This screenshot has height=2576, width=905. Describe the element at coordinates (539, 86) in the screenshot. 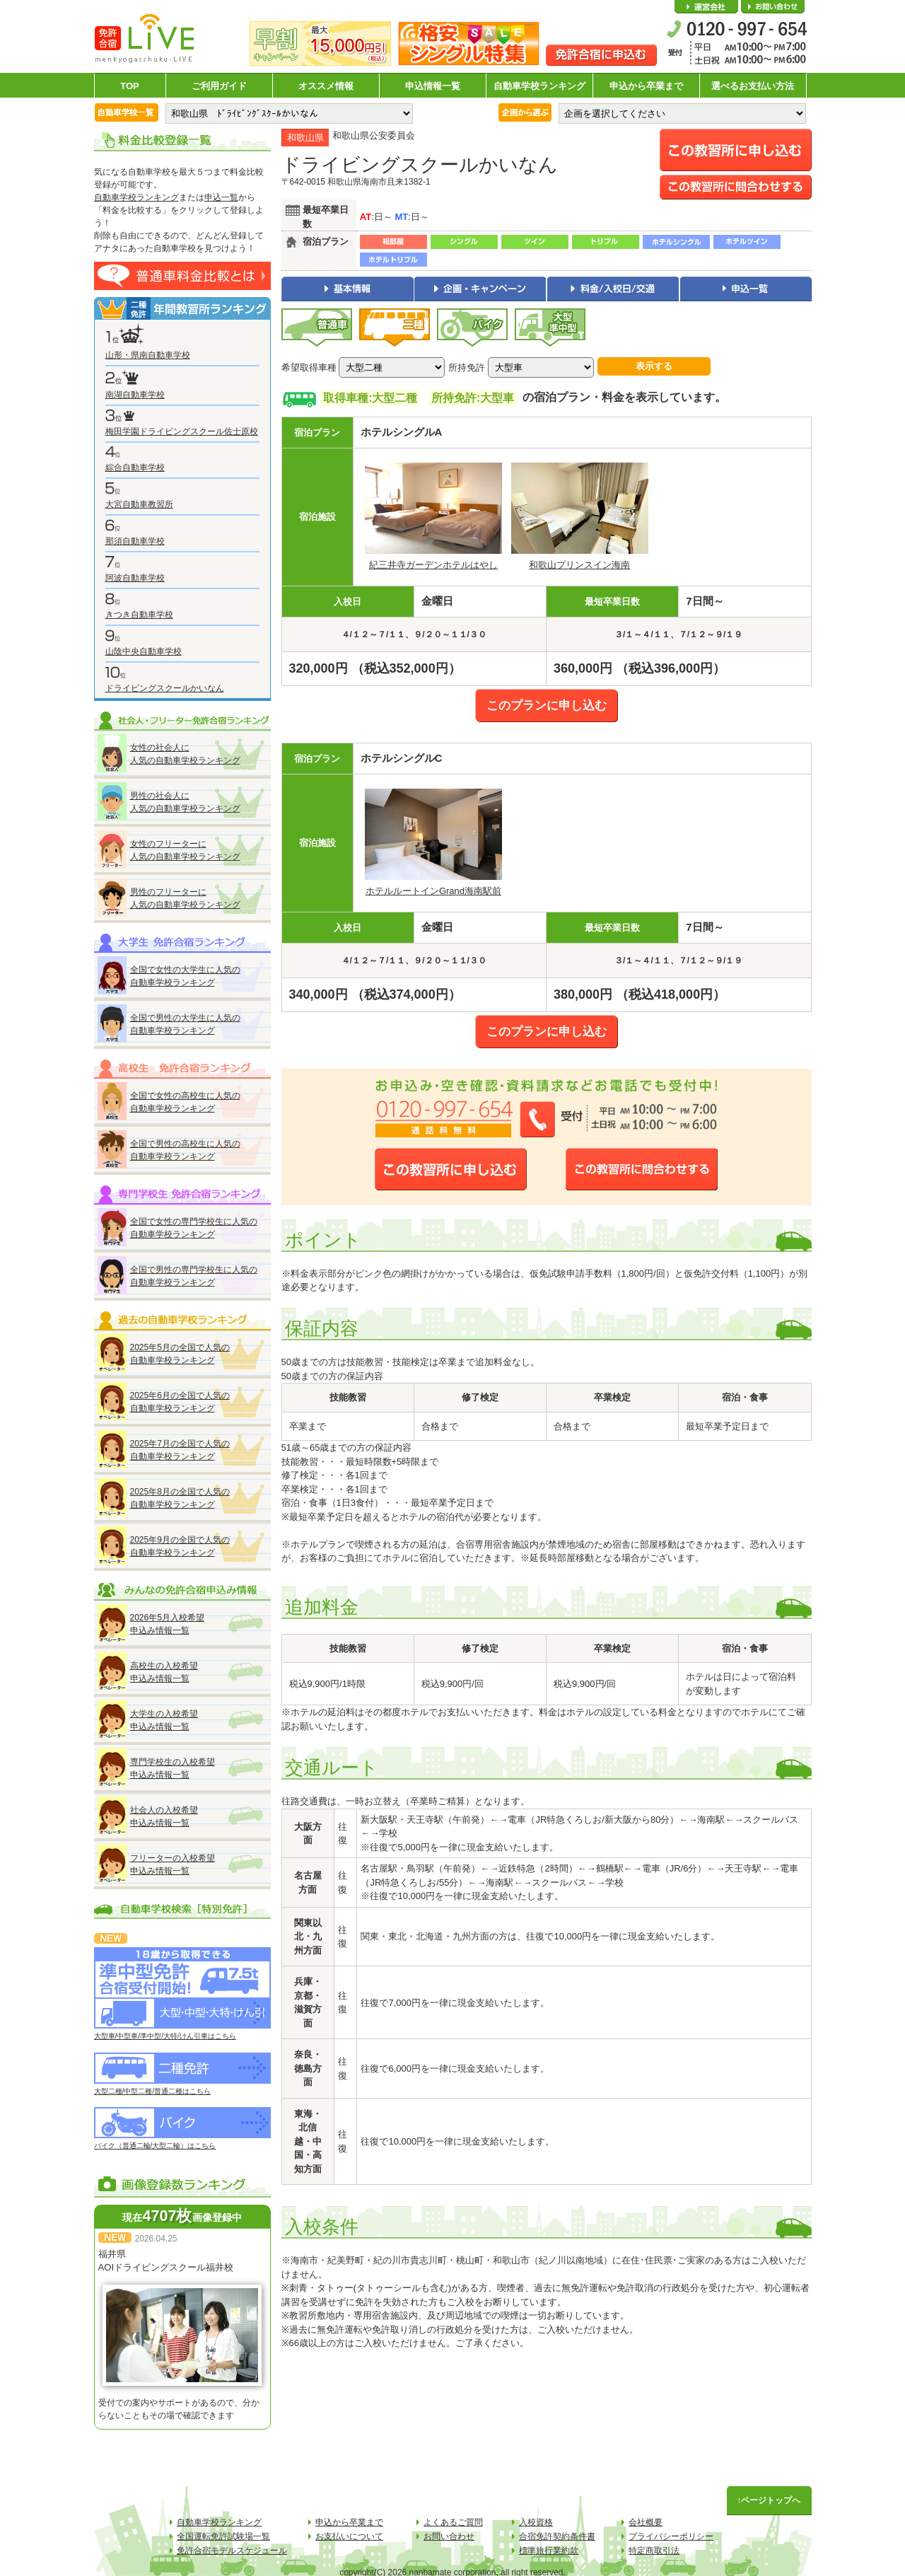

I see `自動車学校ランキング` at that location.